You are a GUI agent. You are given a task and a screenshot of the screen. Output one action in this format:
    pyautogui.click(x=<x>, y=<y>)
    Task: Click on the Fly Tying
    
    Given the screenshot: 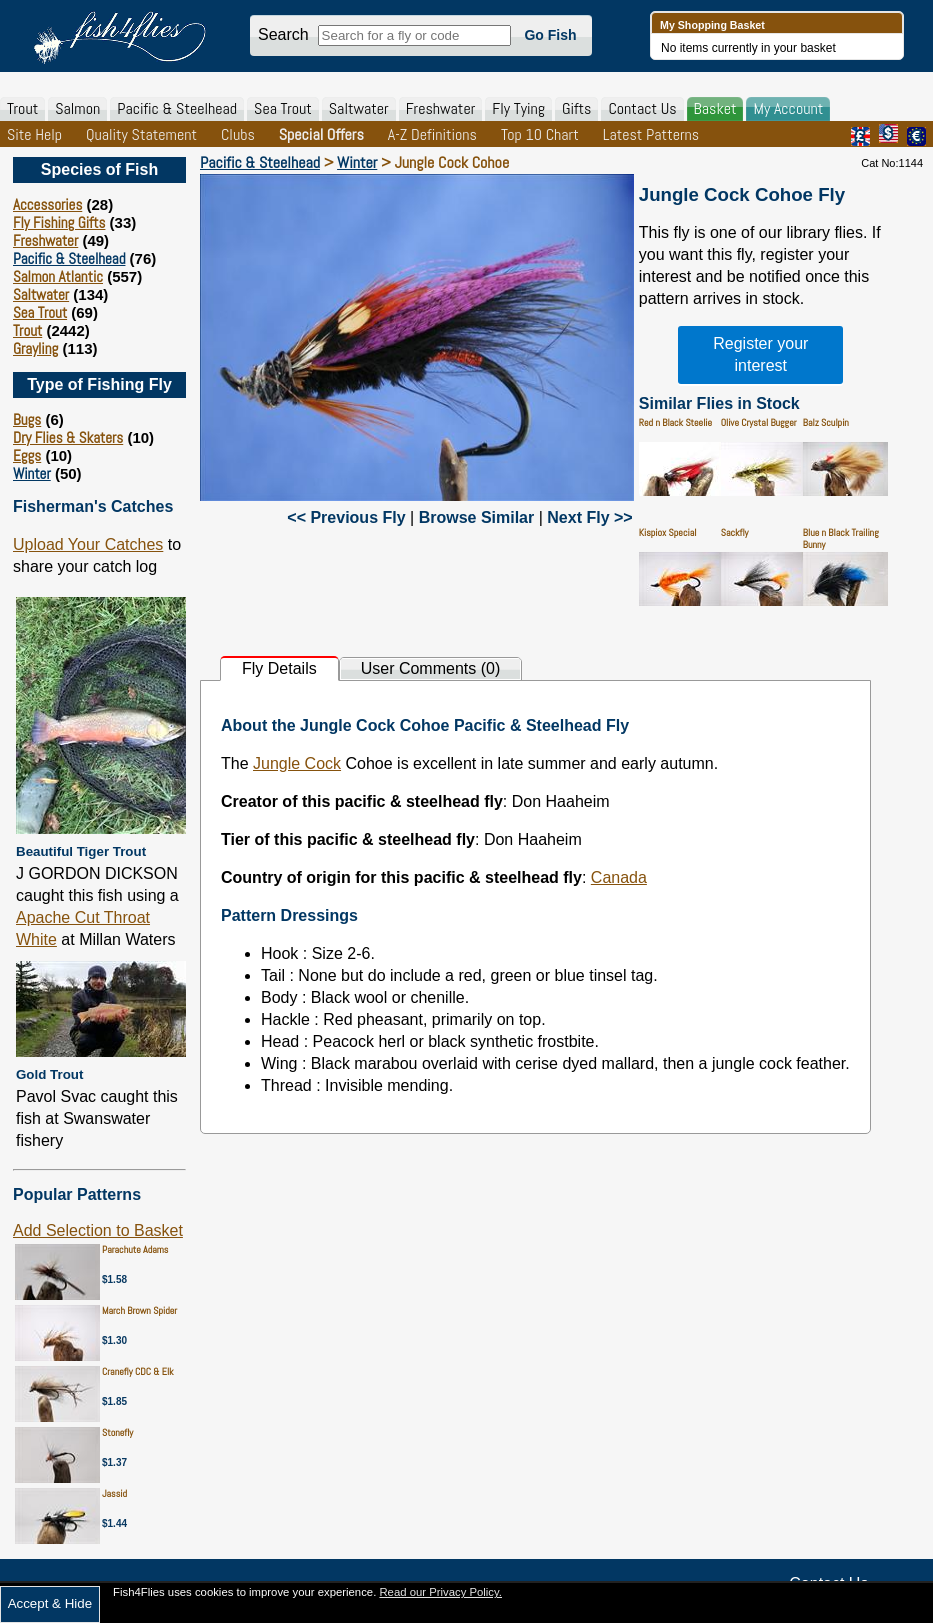 What is the action you would take?
    pyautogui.click(x=518, y=108)
    